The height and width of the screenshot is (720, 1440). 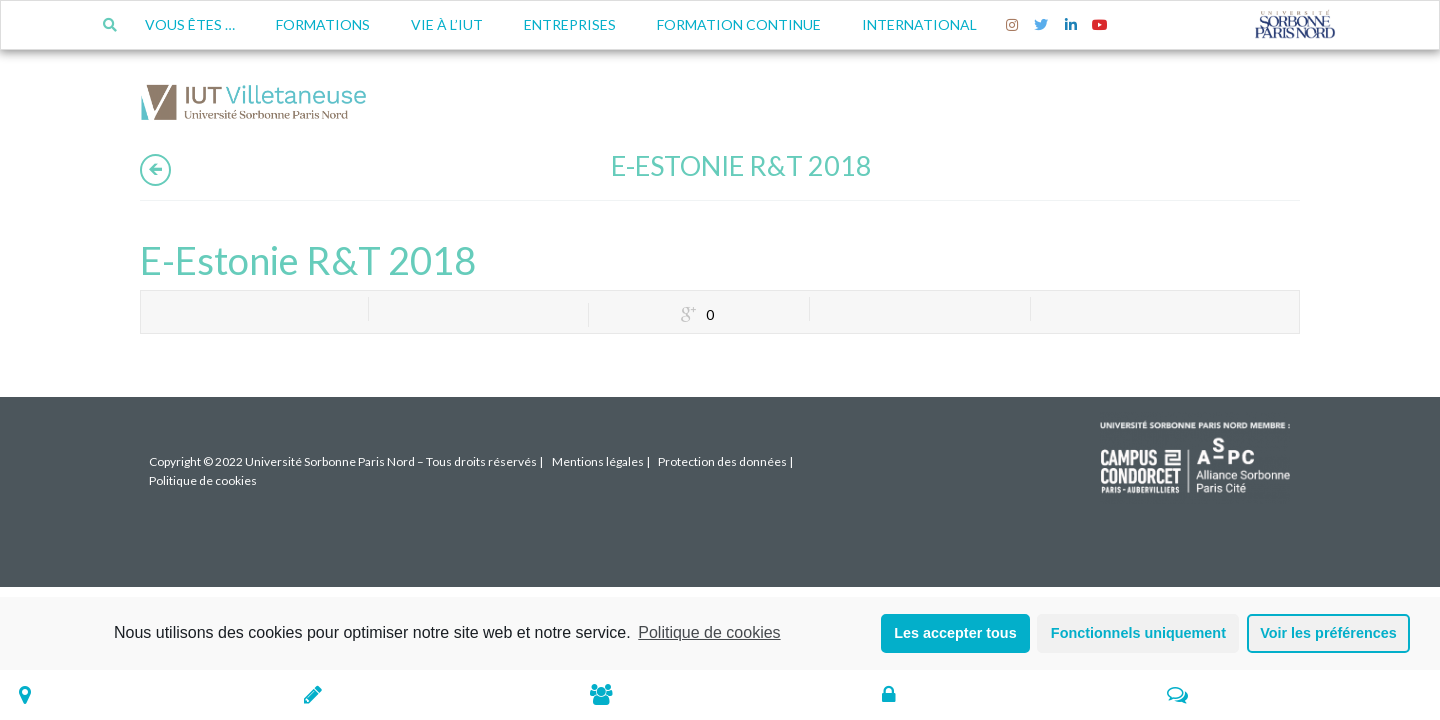 What do you see at coordinates (1138, 633) in the screenshot?
I see `Fonctionnels uniquement [button]` at bounding box center [1138, 633].